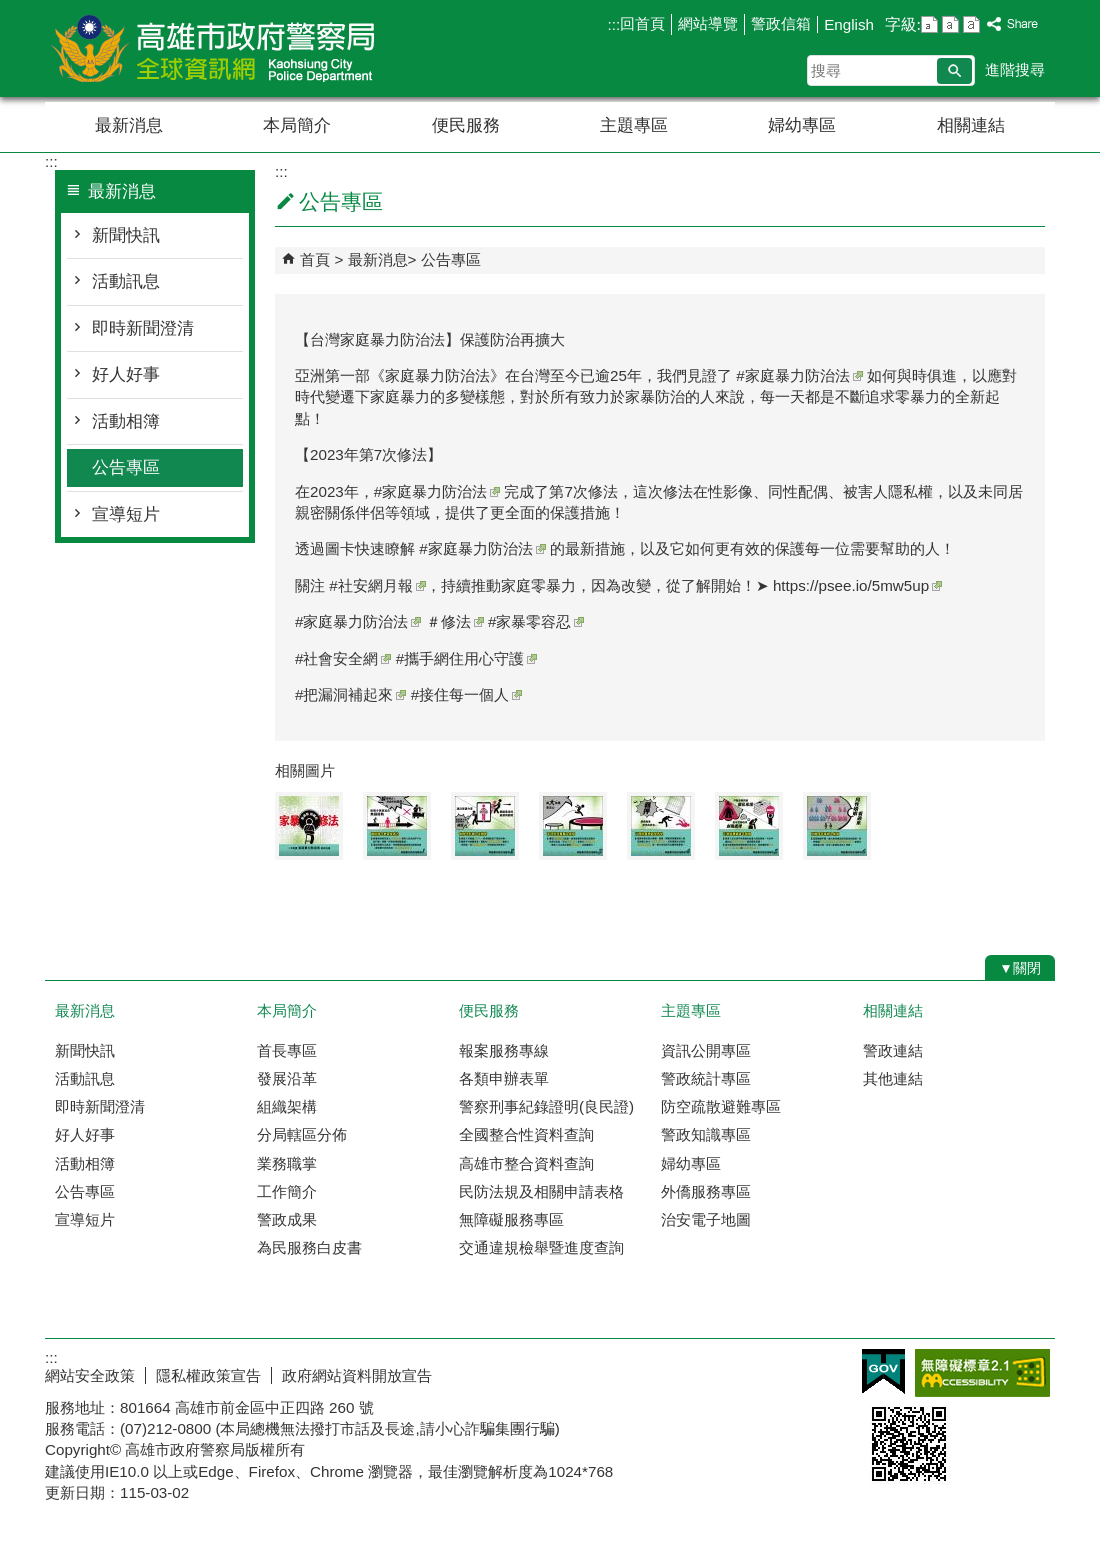 The width and height of the screenshot is (1100, 1543). What do you see at coordinates (126, 467) in the screenshot?
I see `公告專區` at bounding box center [126, 467].